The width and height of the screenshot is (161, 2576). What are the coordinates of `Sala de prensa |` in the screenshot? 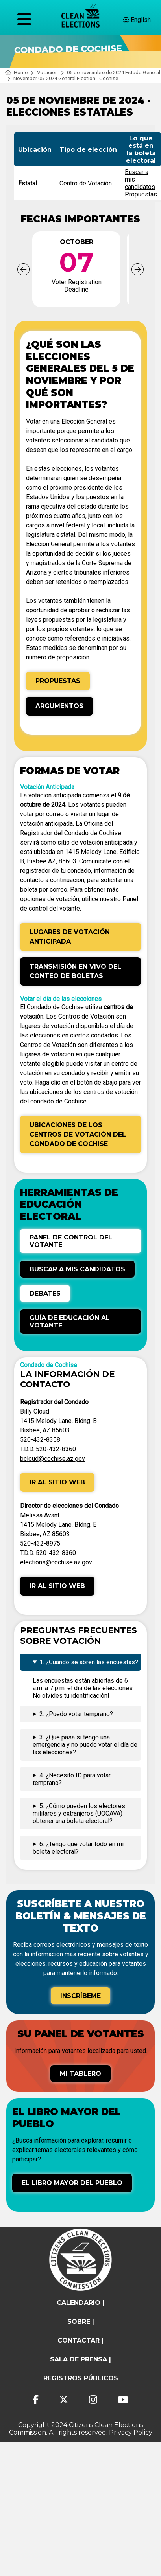 It's located at (80, 2359).